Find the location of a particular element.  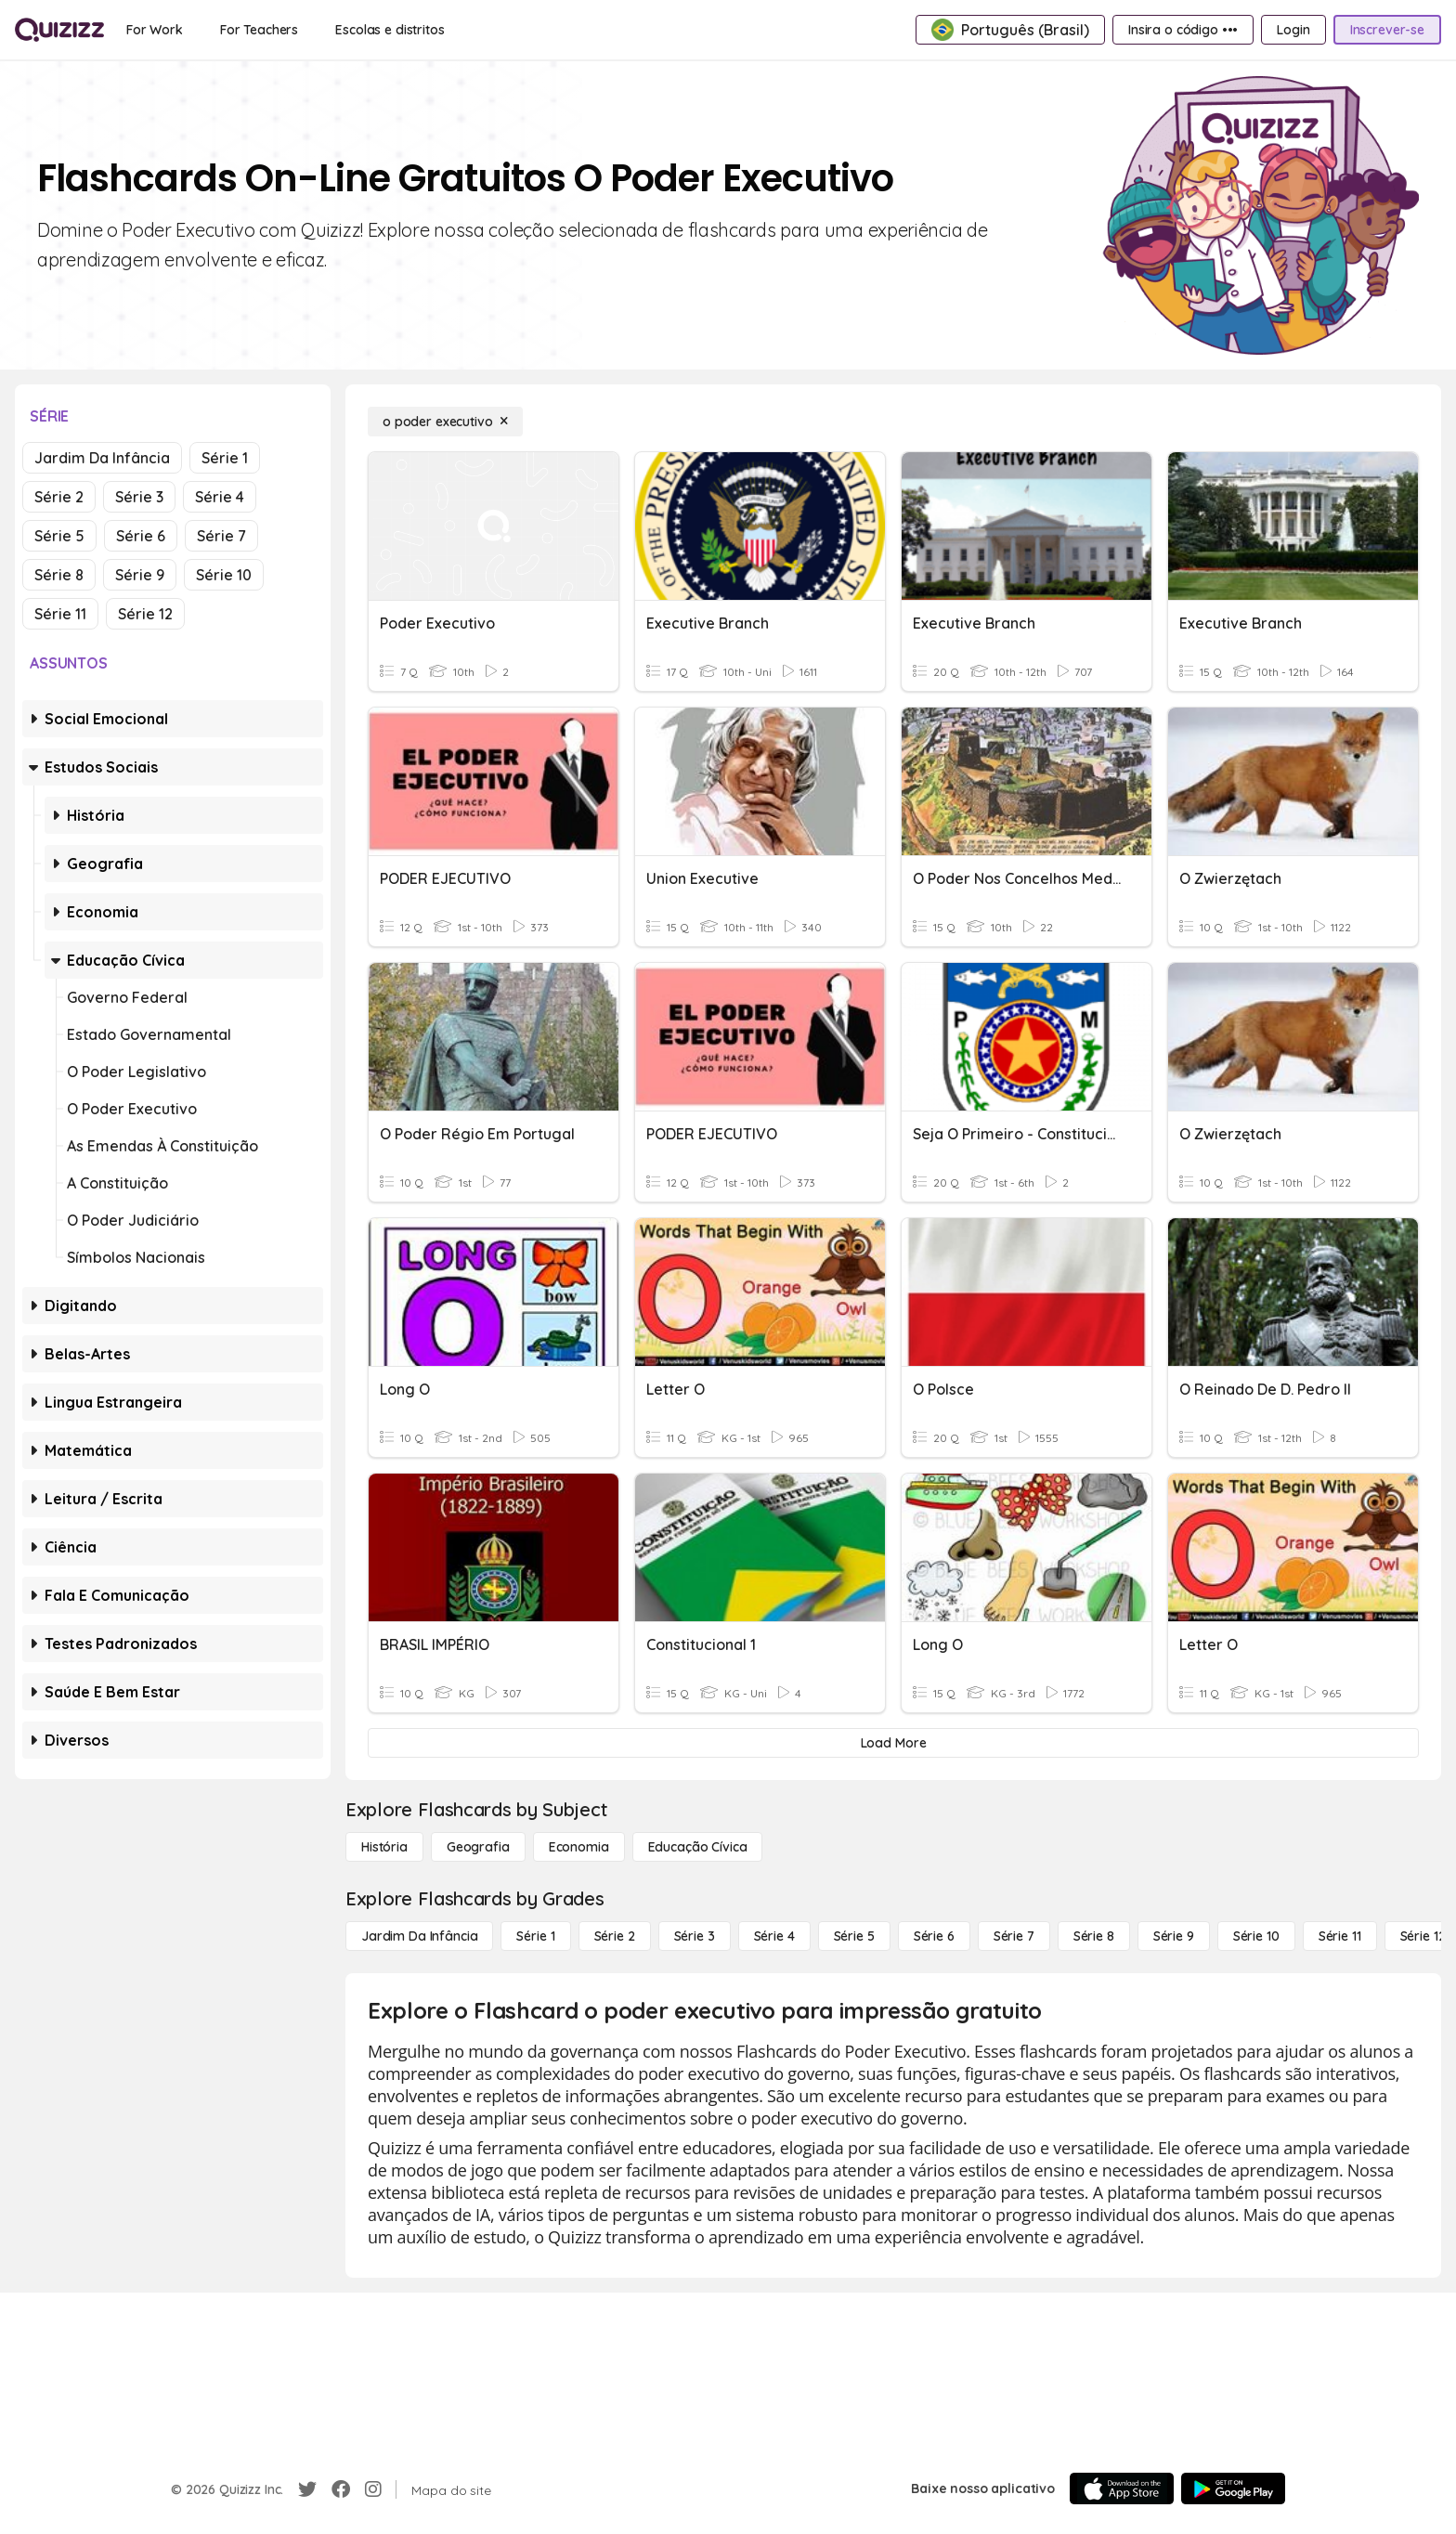

[Google Store] is located at coordinates (1233, 2488).